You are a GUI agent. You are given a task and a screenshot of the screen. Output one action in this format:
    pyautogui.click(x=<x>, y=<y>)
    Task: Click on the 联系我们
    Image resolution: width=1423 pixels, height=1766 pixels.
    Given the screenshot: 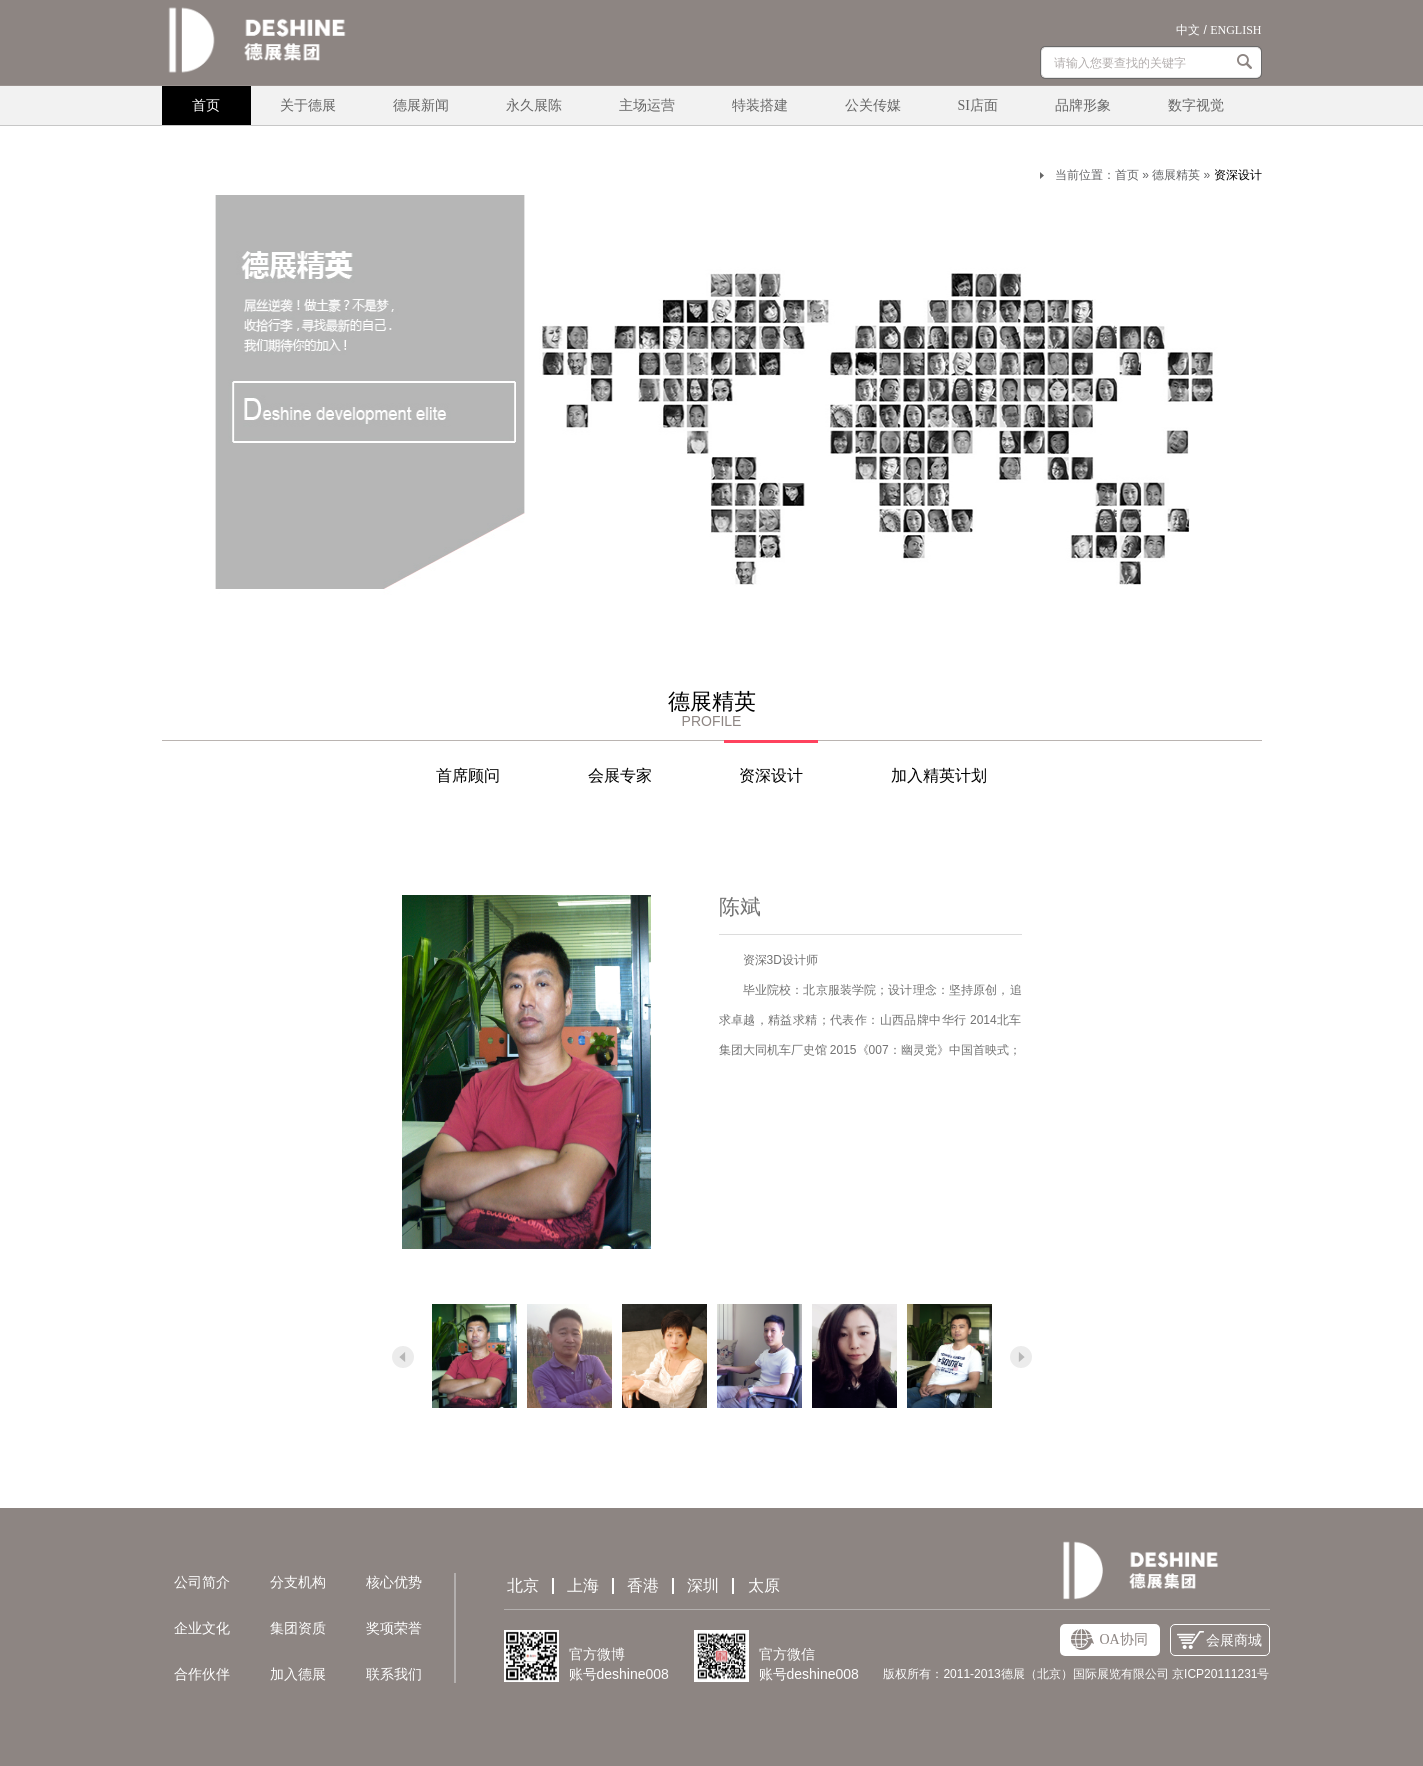 What is the action you would take?
    pyautogui.click(x=394, y=1674)
    